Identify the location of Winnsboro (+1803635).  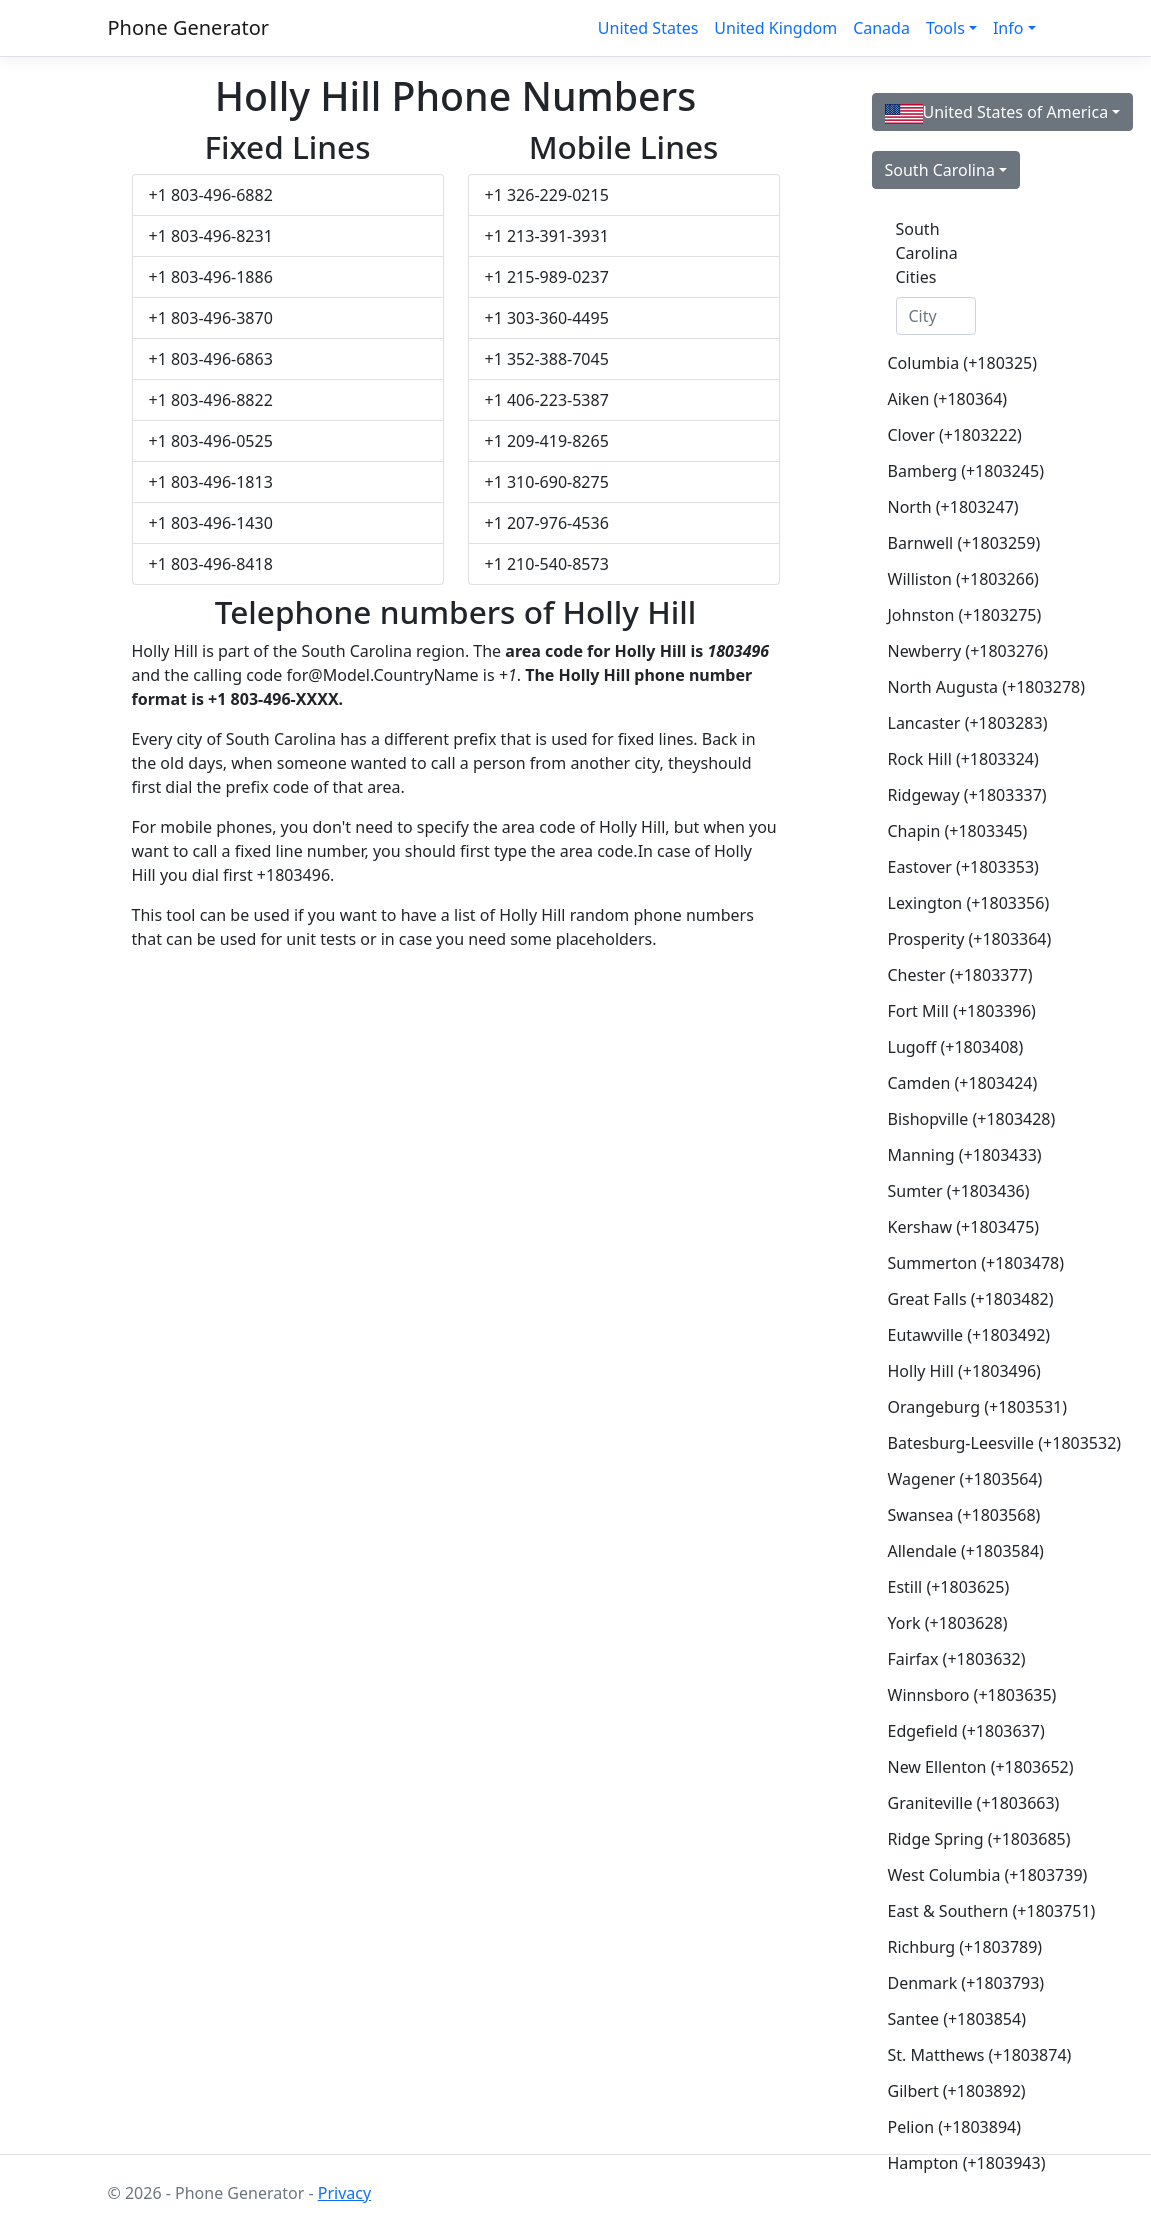
(944, 1695).